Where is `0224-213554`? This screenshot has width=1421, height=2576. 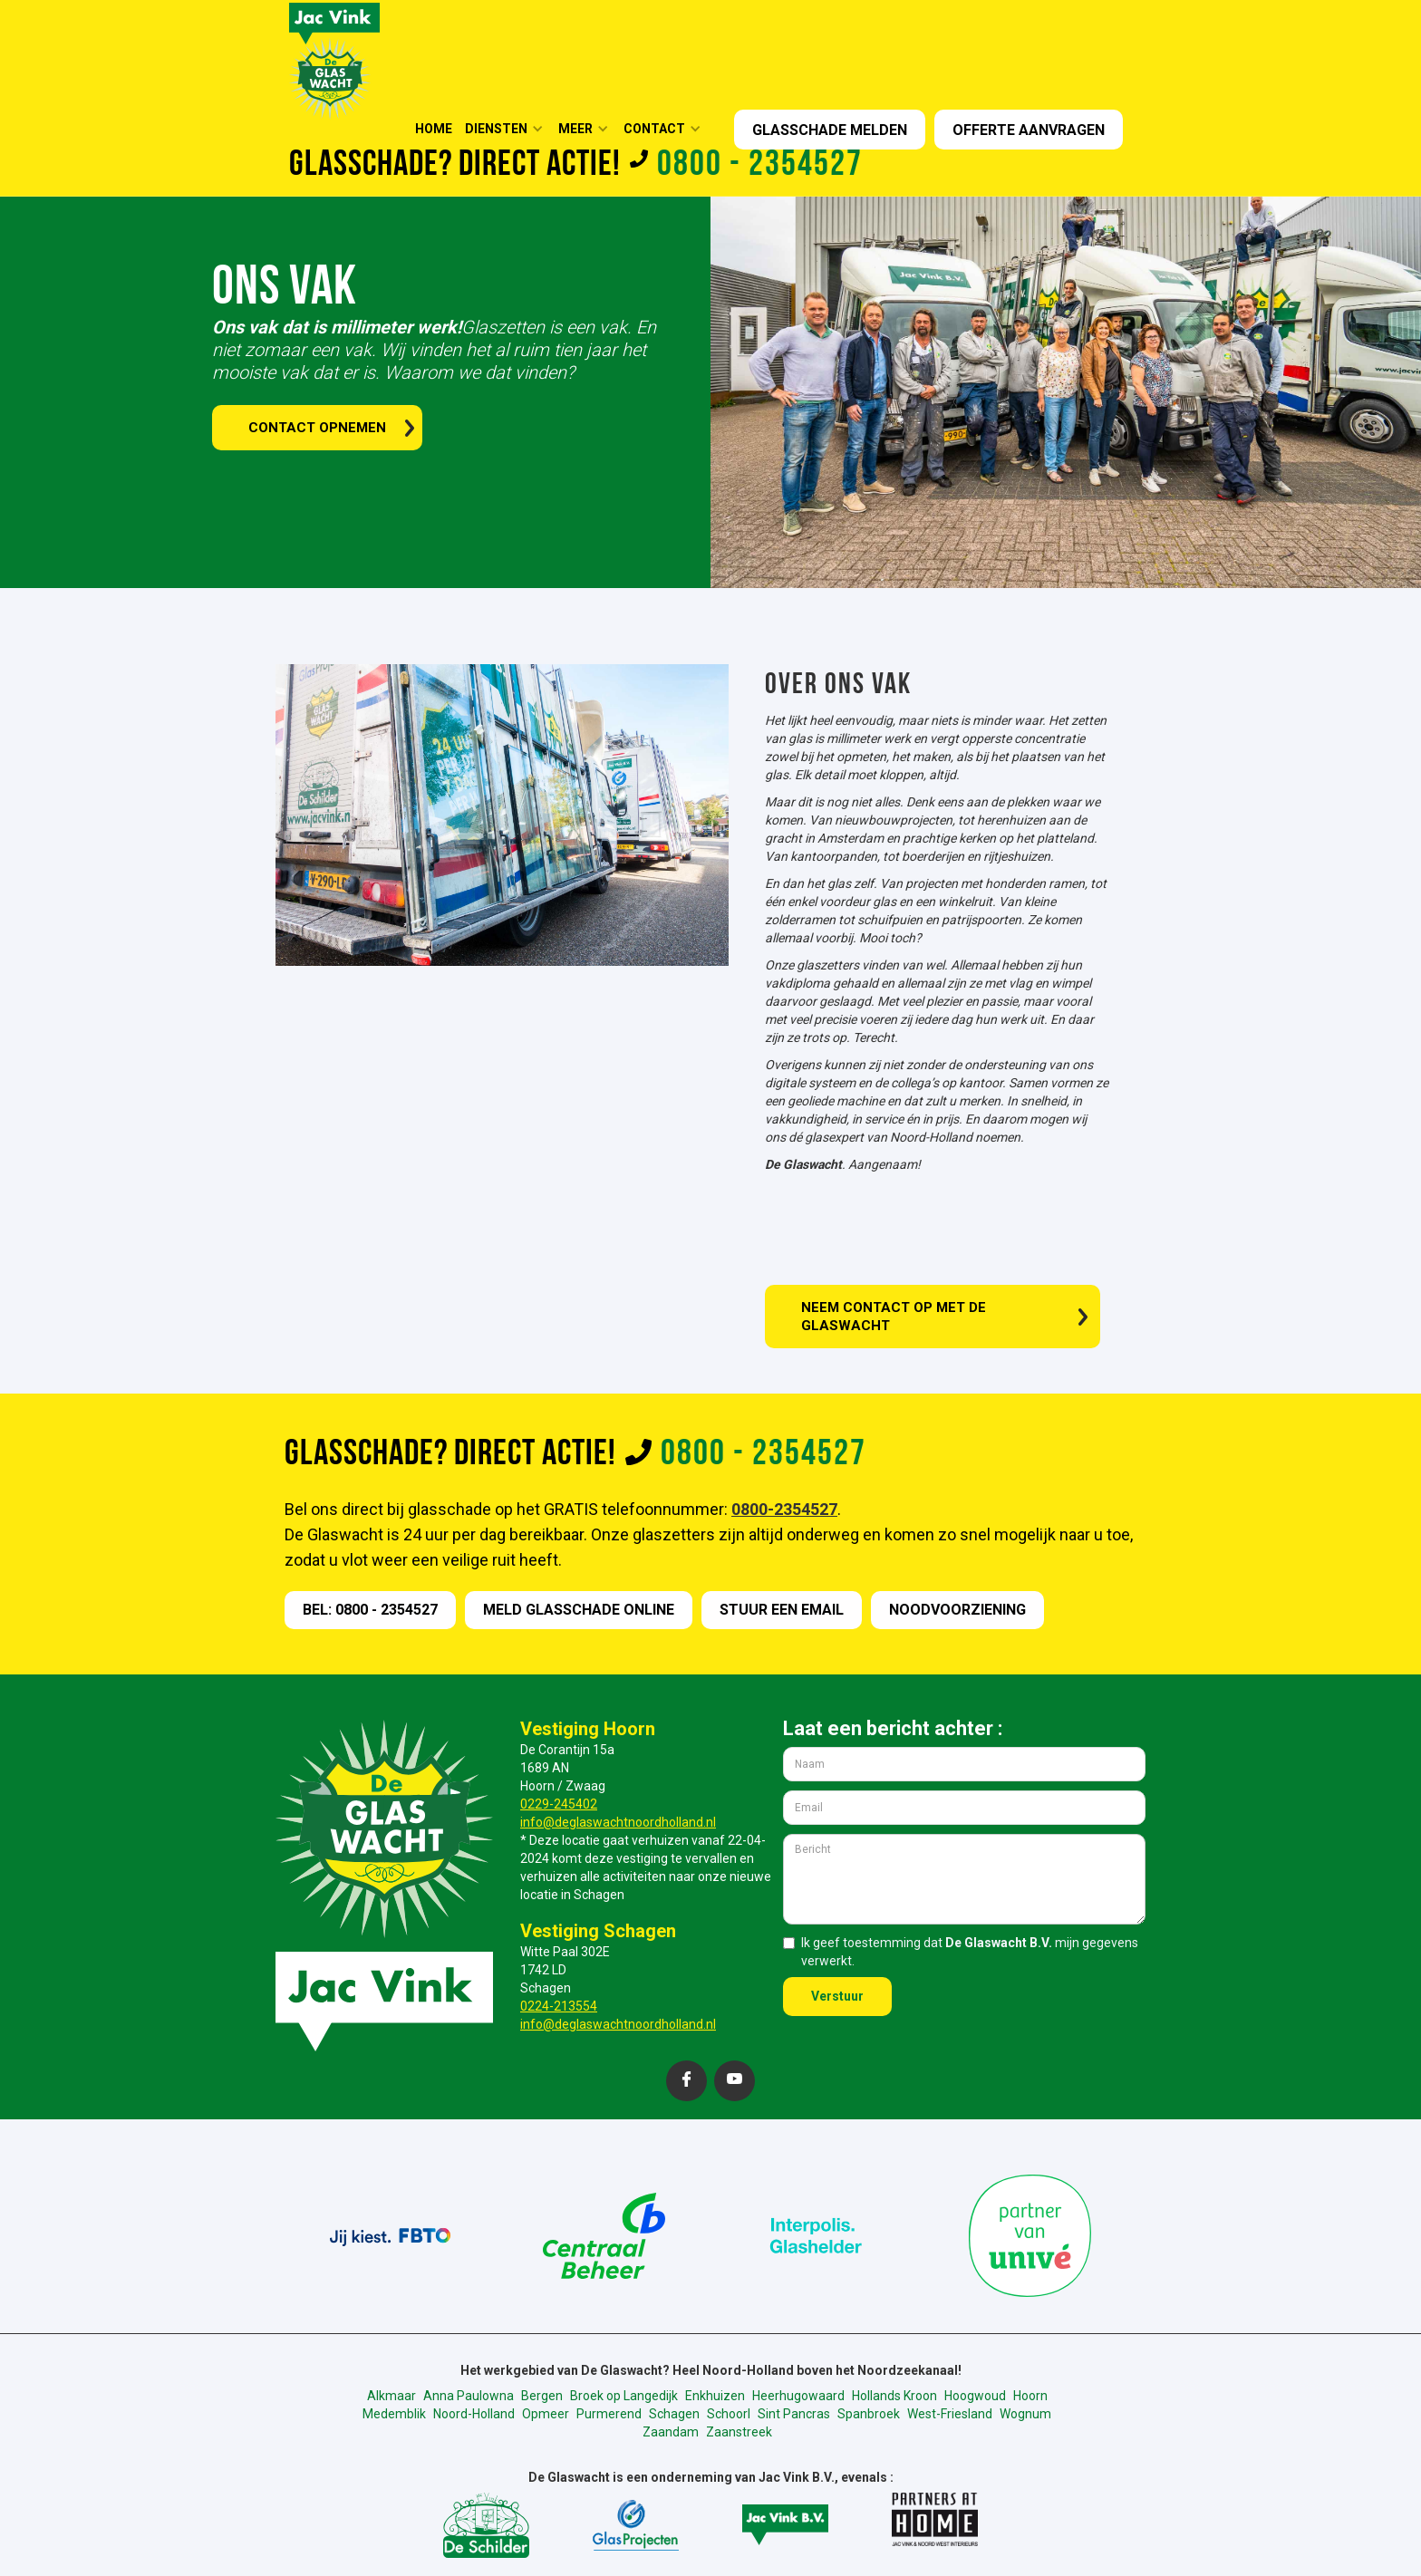 0224-213554 is located at coordinates (558, 2006).